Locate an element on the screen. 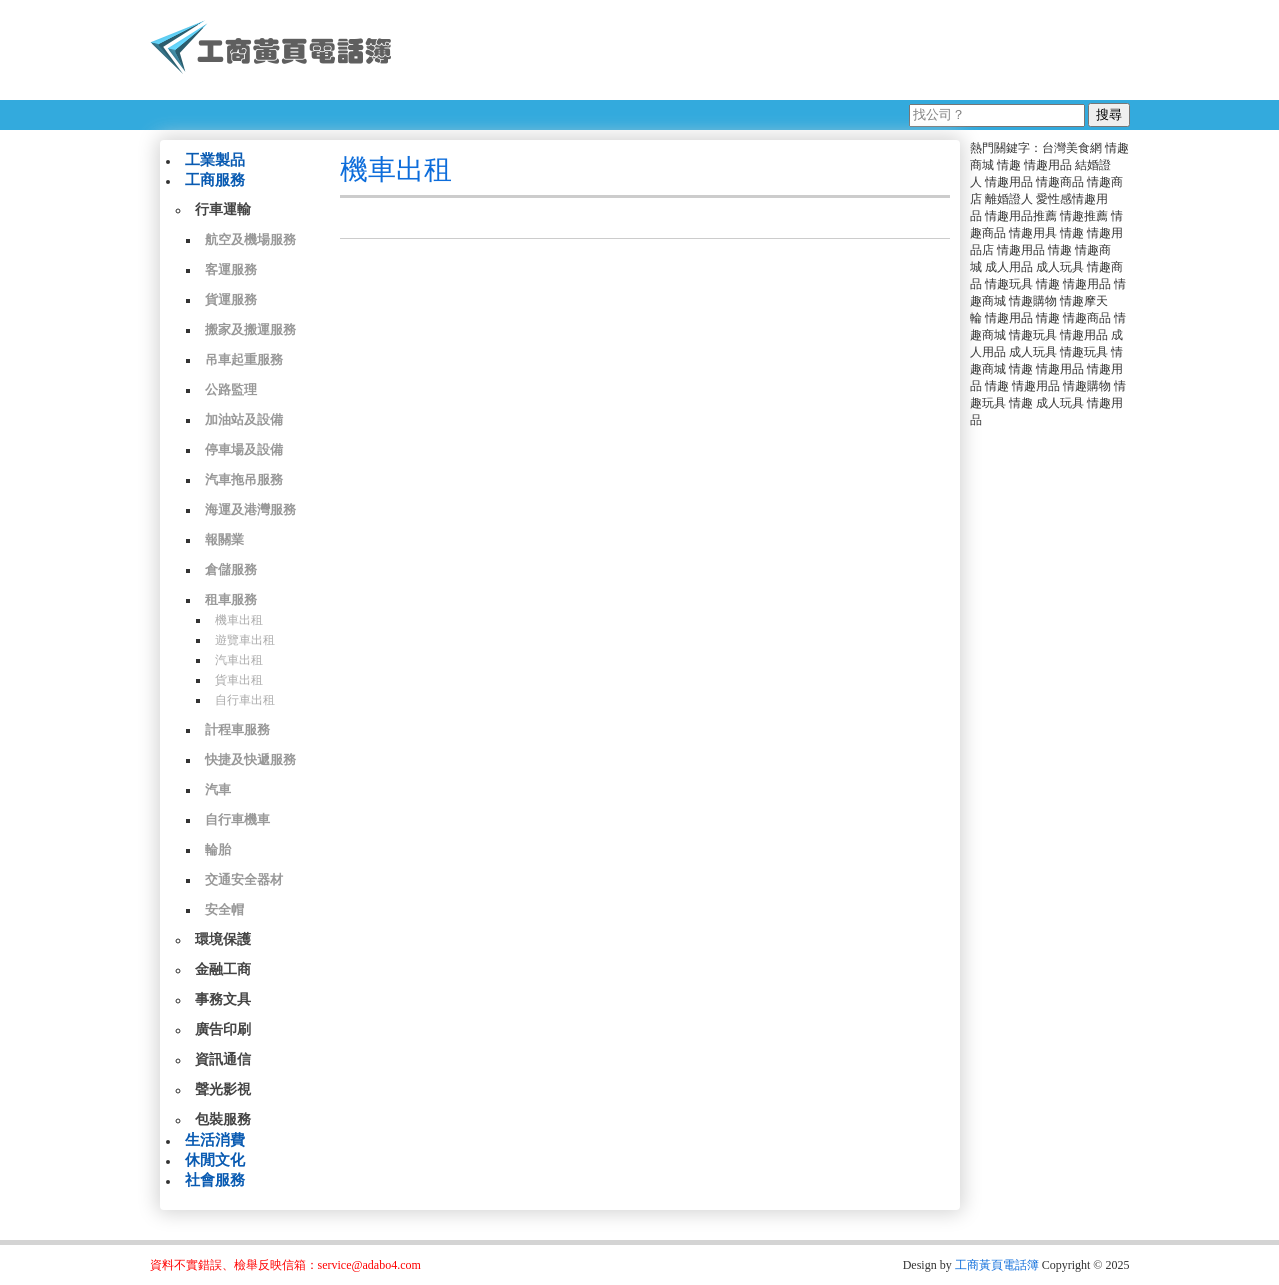 The width and height of the screenshot is (1279, 1285). 生活消費 is located at coordinates (215, 1140).